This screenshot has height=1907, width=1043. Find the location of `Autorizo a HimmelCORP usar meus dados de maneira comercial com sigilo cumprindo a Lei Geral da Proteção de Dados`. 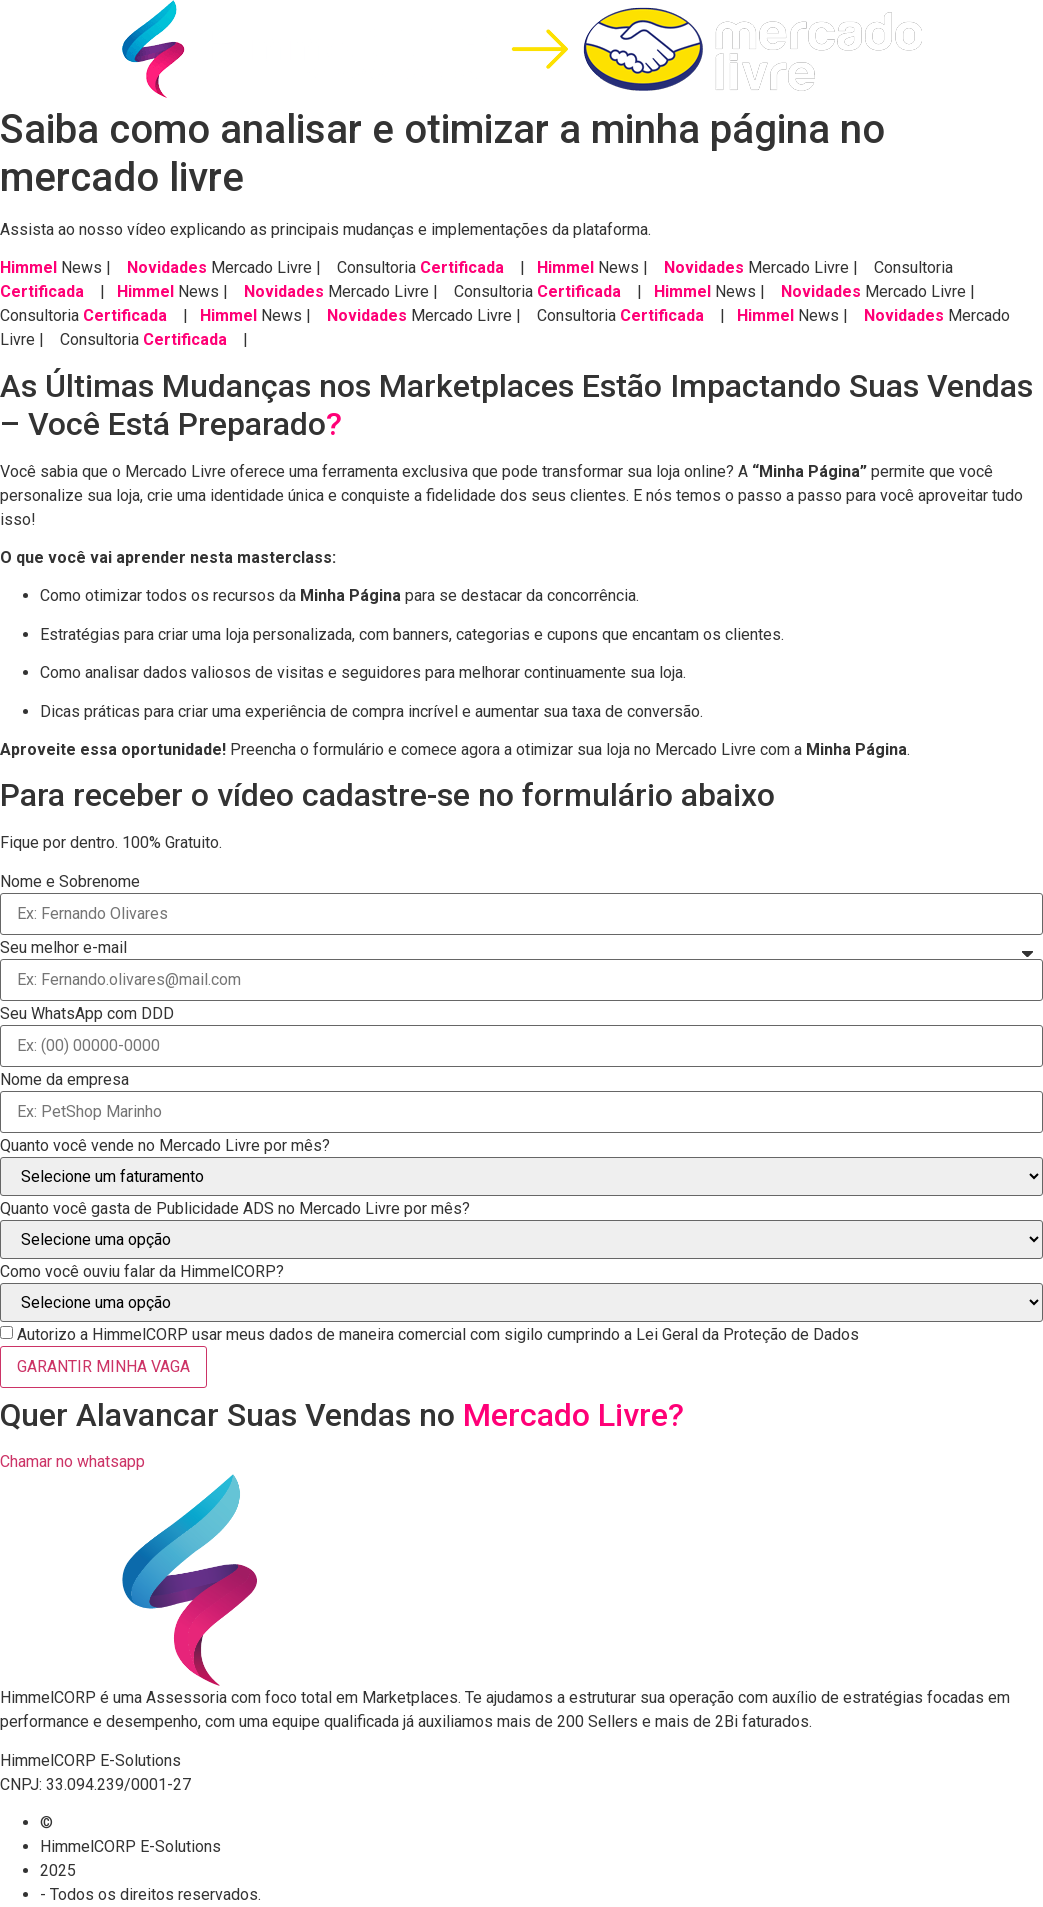

Autorizo a HimmelCORP usar meus dados de maneira comercial com sigilo cumprindo a Lei Geral da Proteção de Dados is located at coordinates (438, 1335).